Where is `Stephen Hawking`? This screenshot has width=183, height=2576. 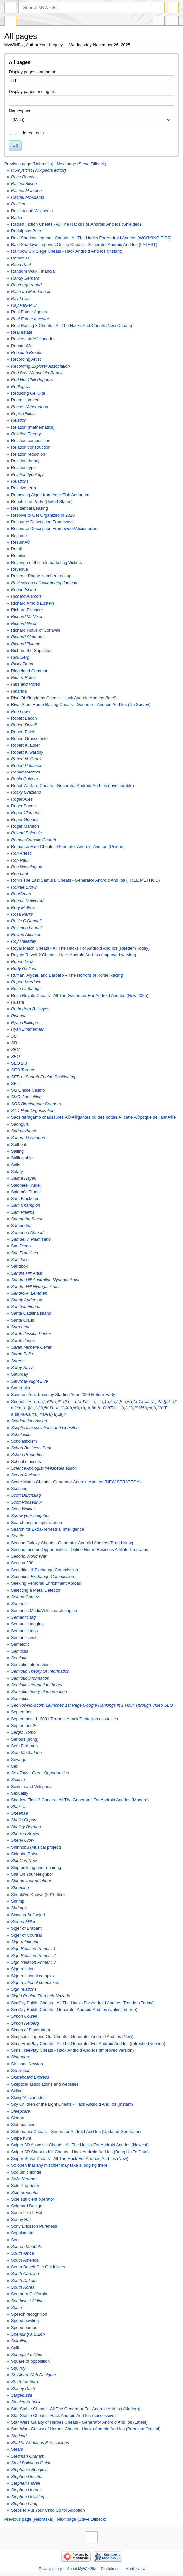
Stephen Hawking is located at coordinates (27, 2497).